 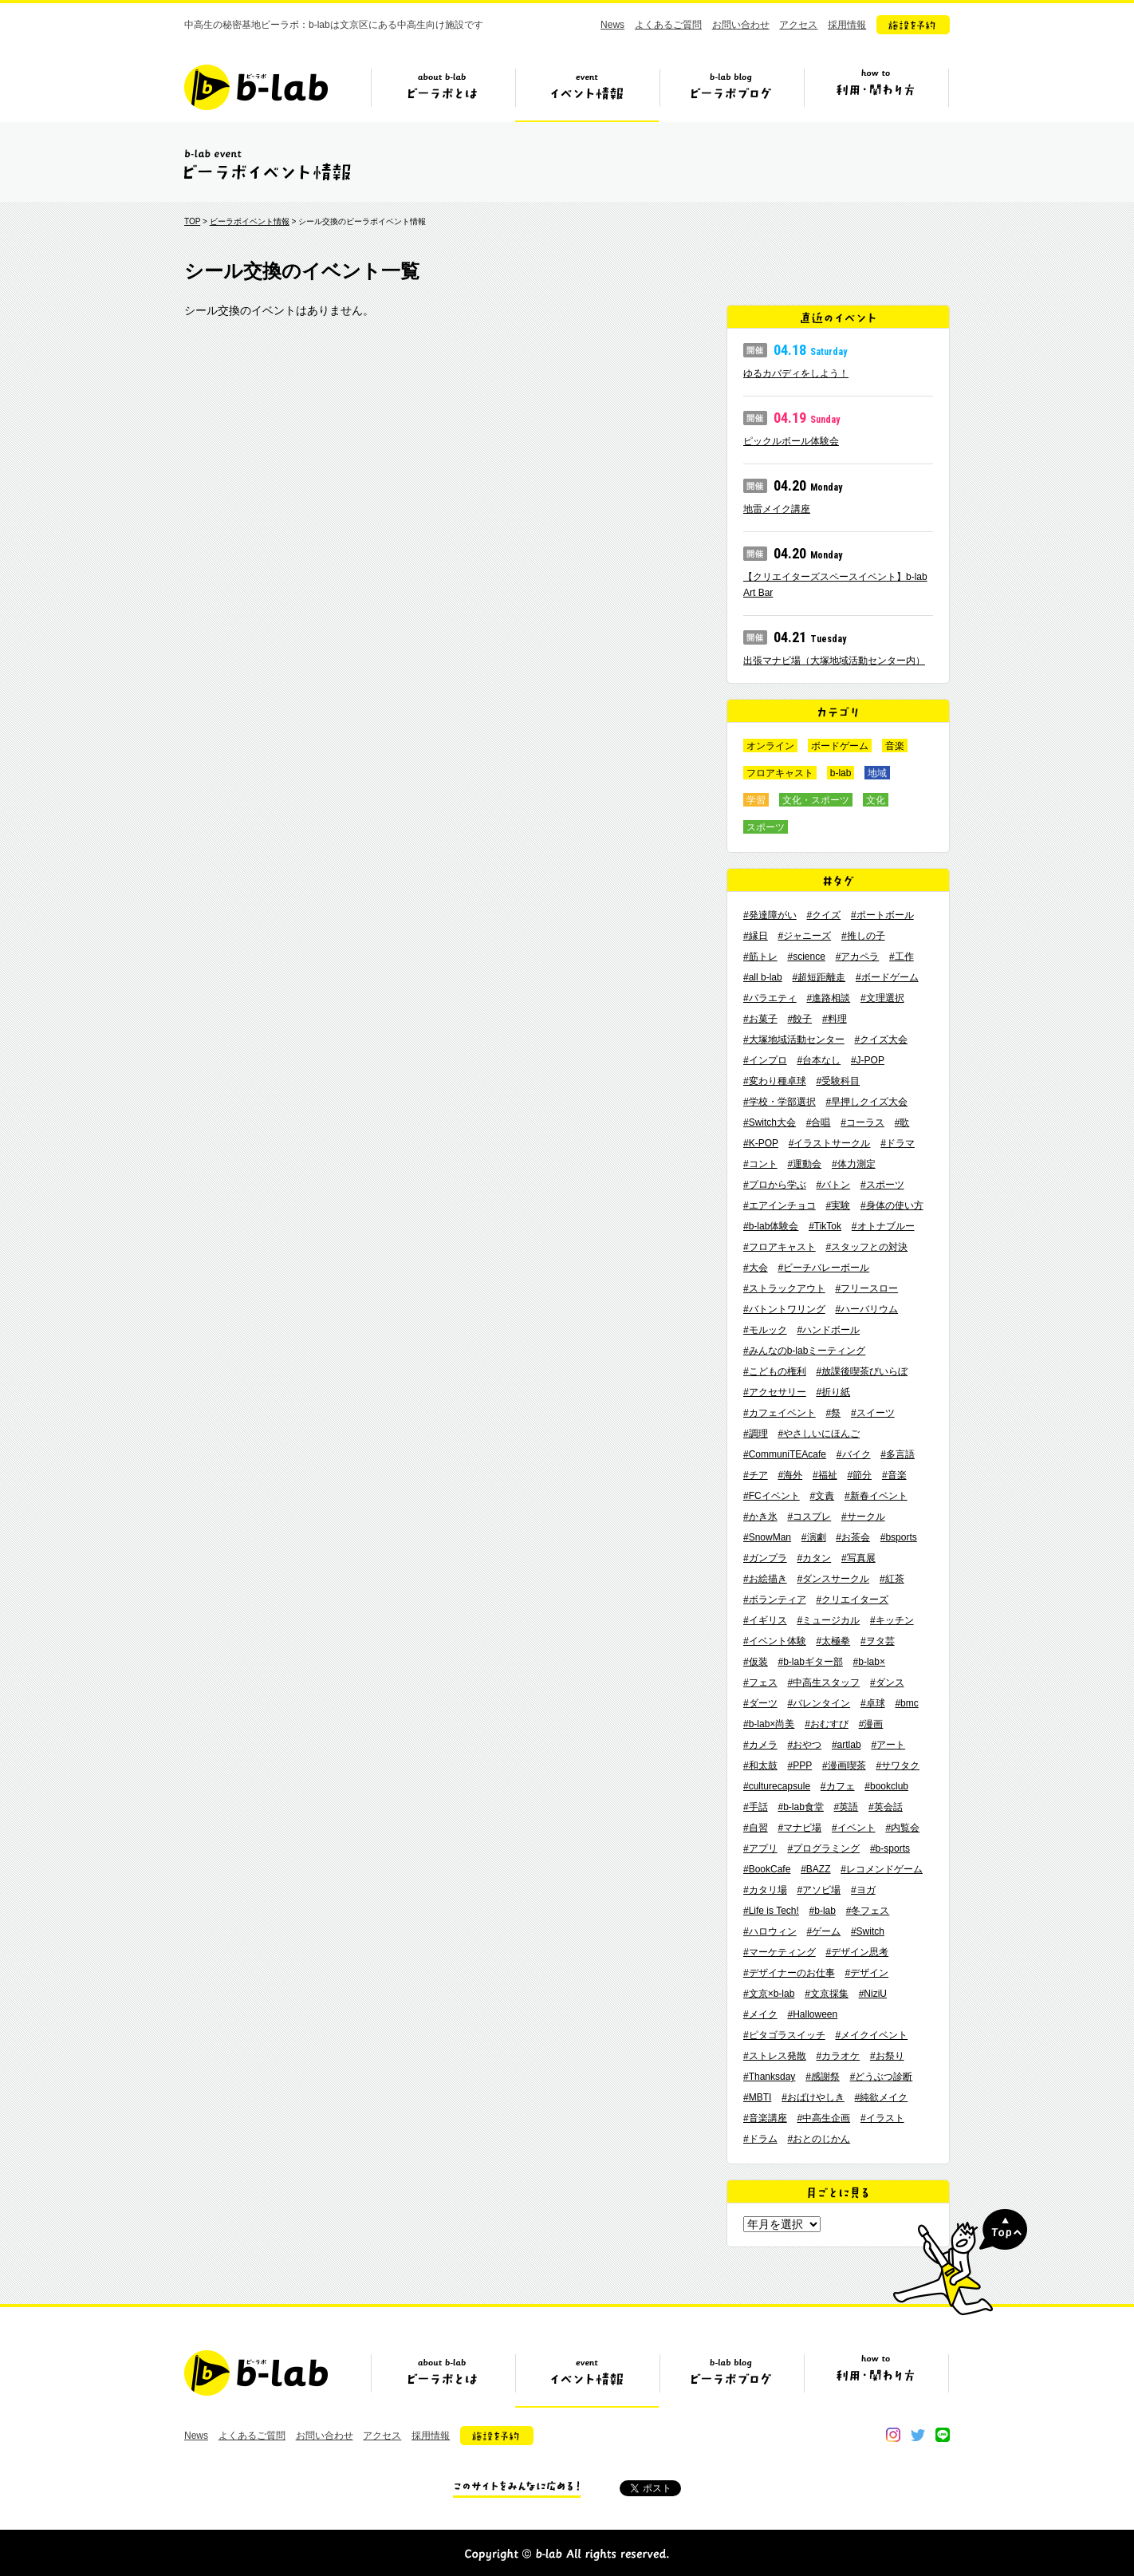 What do you see at coordinates (791, 441) in the screenshot?
I see `ピックルボール体験会` at bounding box center [791, 441].